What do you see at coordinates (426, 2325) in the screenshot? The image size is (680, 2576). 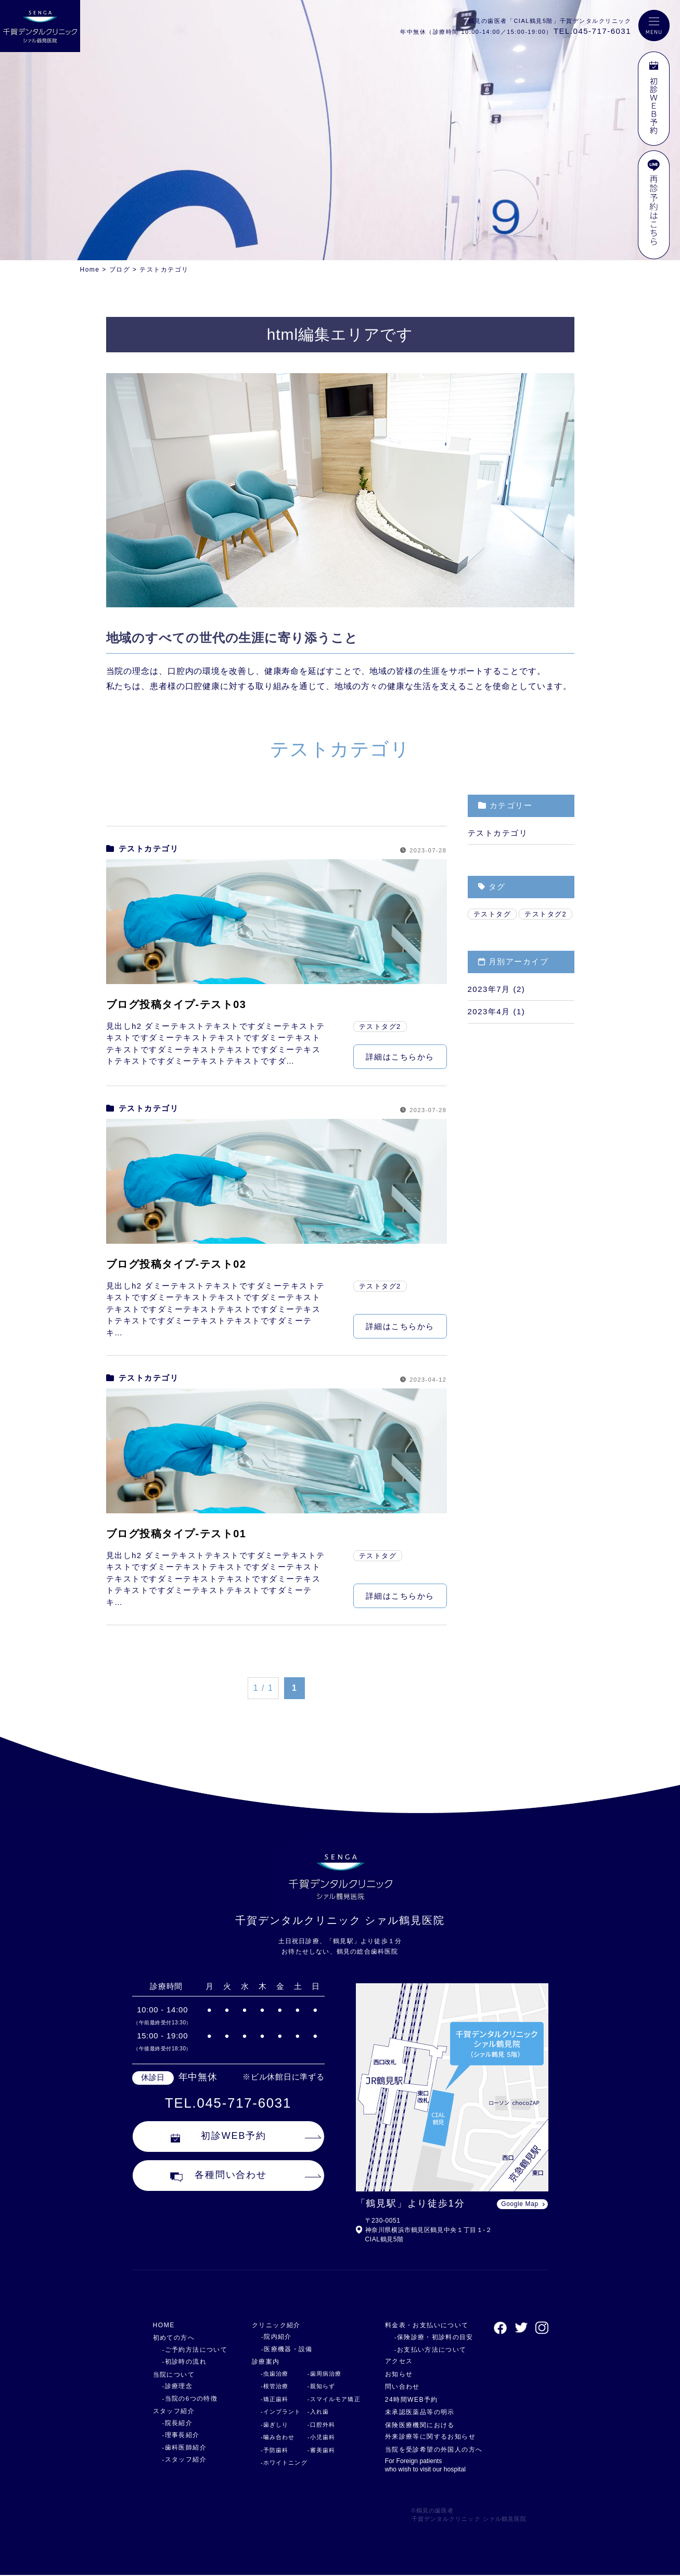 I see `料金表・お支払いについて` at bounding box center [426, 2325].